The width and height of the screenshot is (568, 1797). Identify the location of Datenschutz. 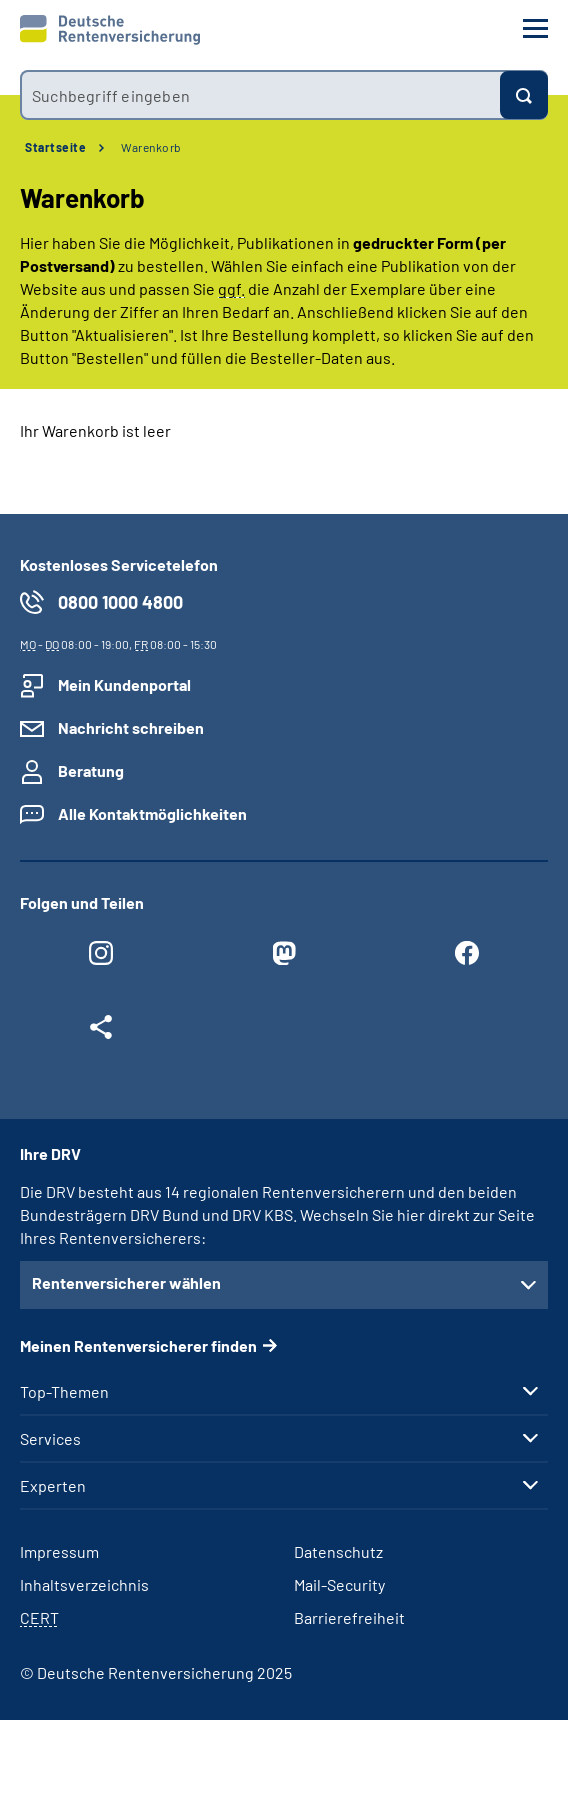
(338, 1551).